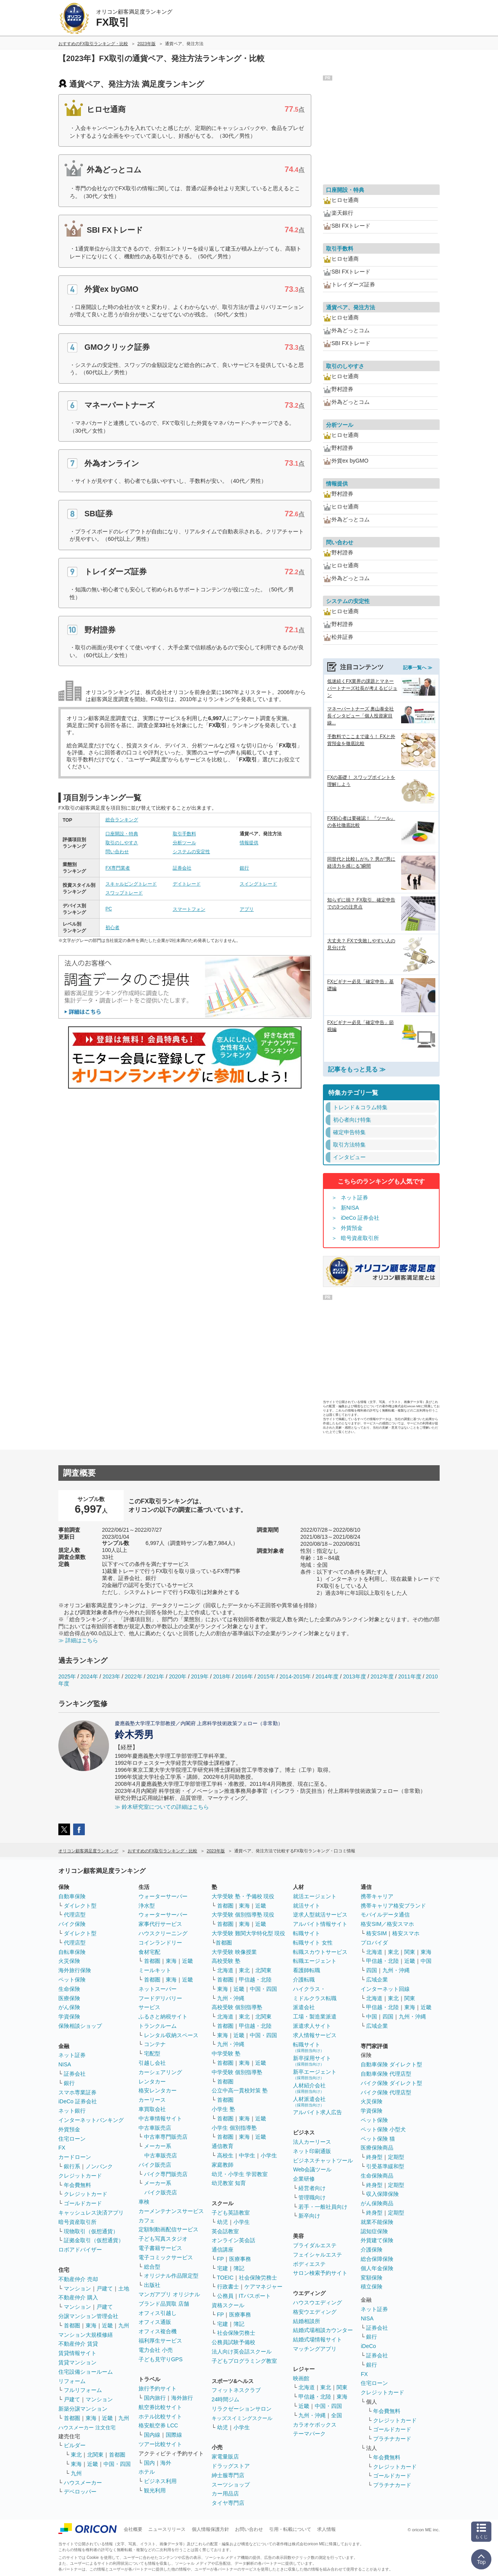 Image resolution: width=498 pixels, height=2576 pixels. Describe the element at coordinates (236, 2390) in the screenshot. I see `フィットネスクラブ` at that location.